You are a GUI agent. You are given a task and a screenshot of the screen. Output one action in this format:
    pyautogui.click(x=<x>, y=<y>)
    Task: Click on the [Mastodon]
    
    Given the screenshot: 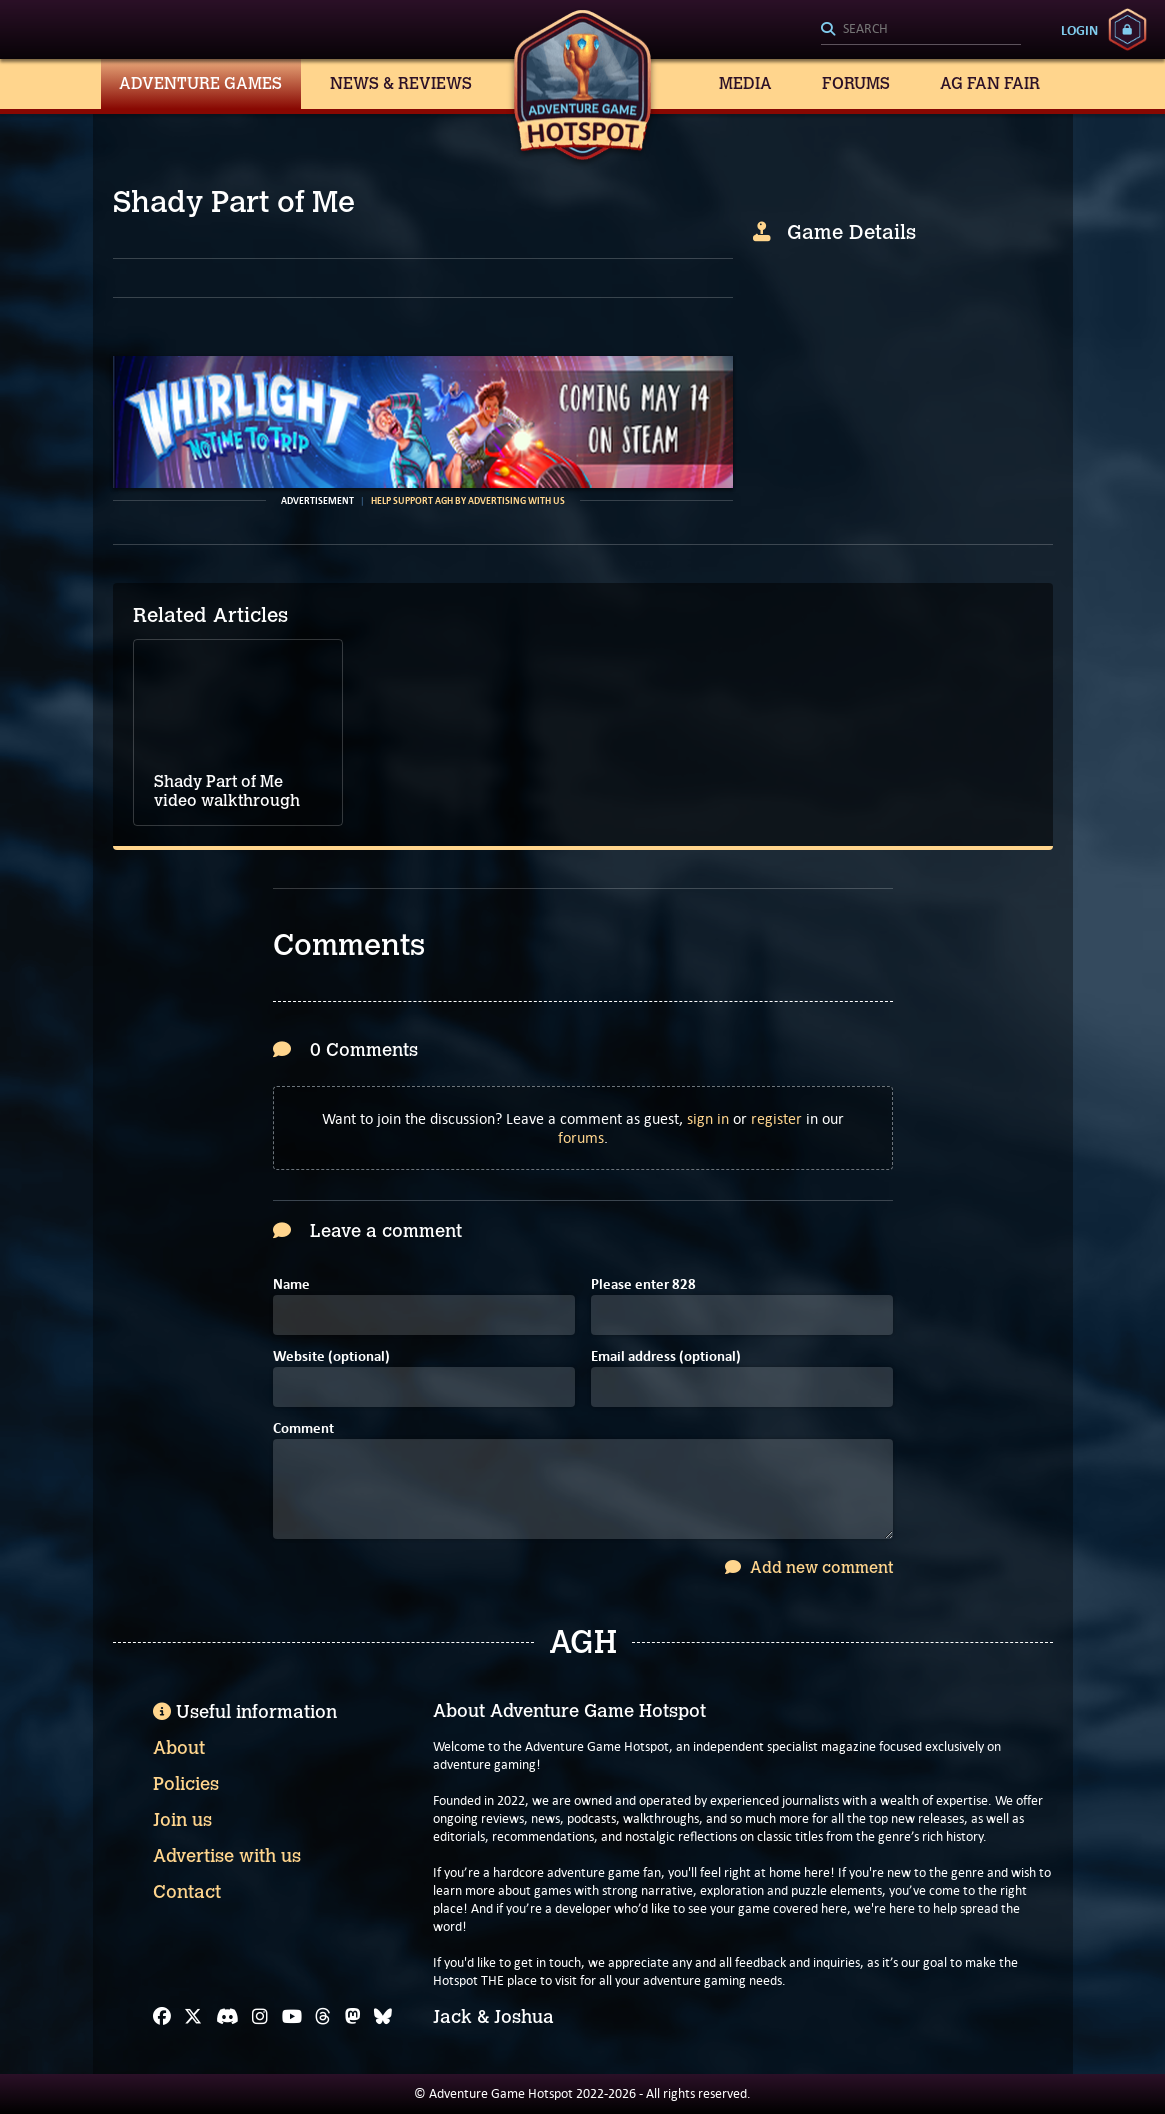 What is the action you would take?
    pyautogui.click(x=353, y=2017)
    